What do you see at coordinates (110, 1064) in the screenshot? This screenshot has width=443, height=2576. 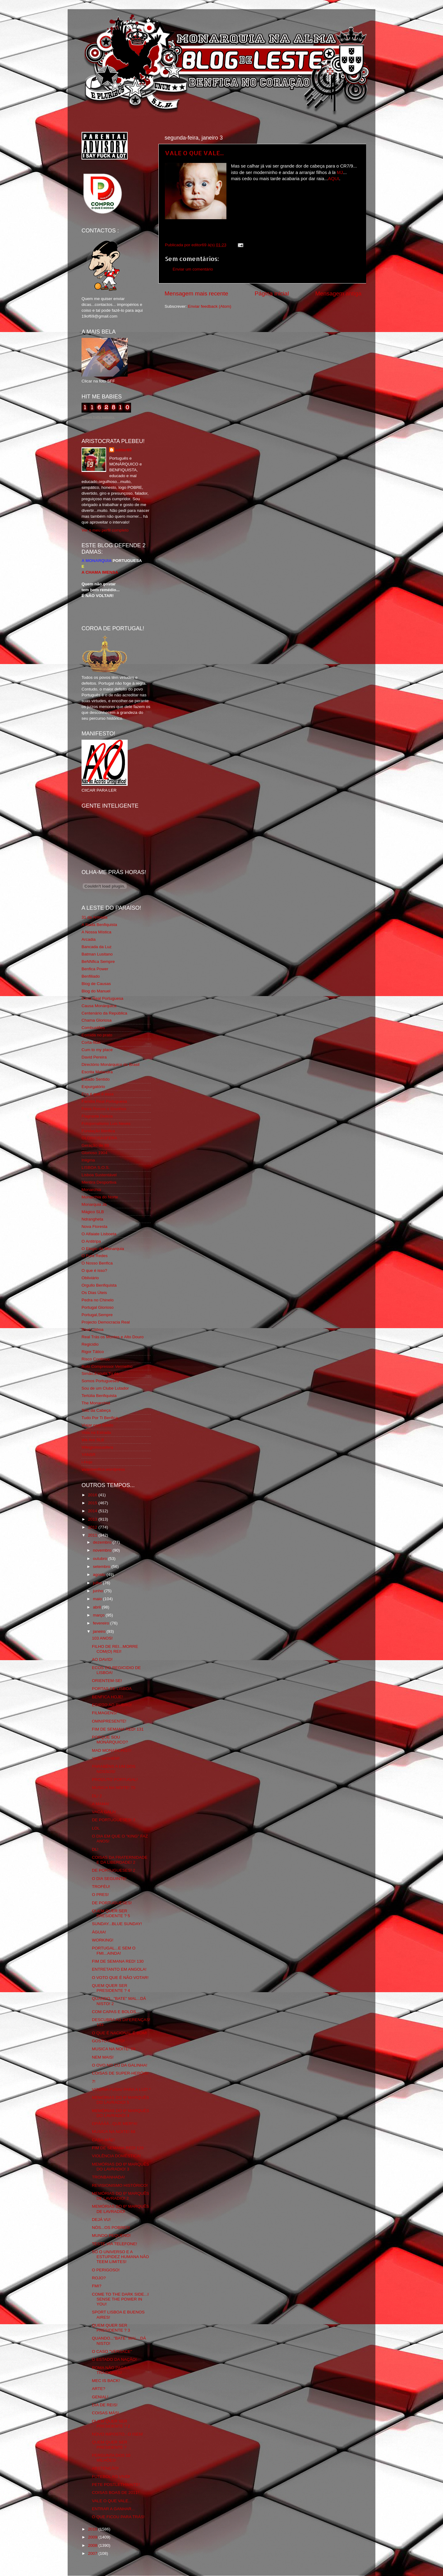 I see `Directório Monárquico do Brasil` at bounding box center [110, 1064].